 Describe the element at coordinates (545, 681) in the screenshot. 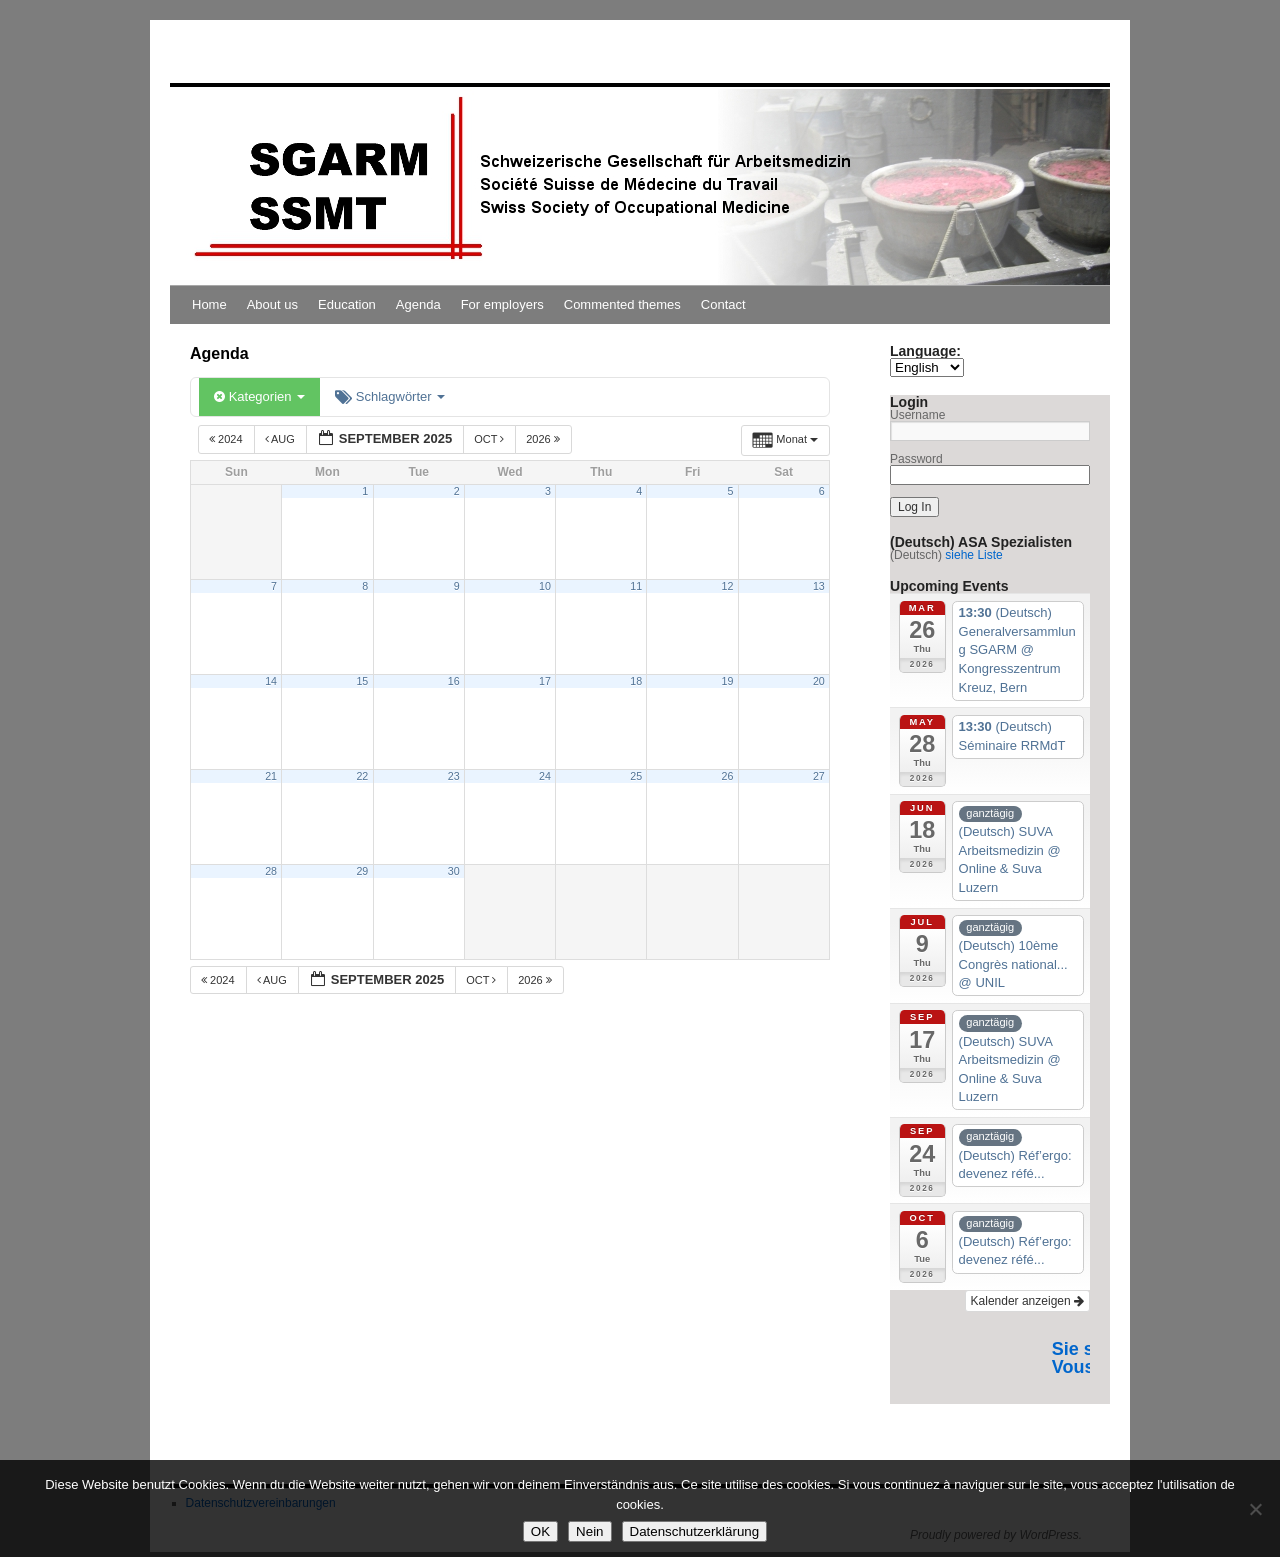

I see `17` at that location.